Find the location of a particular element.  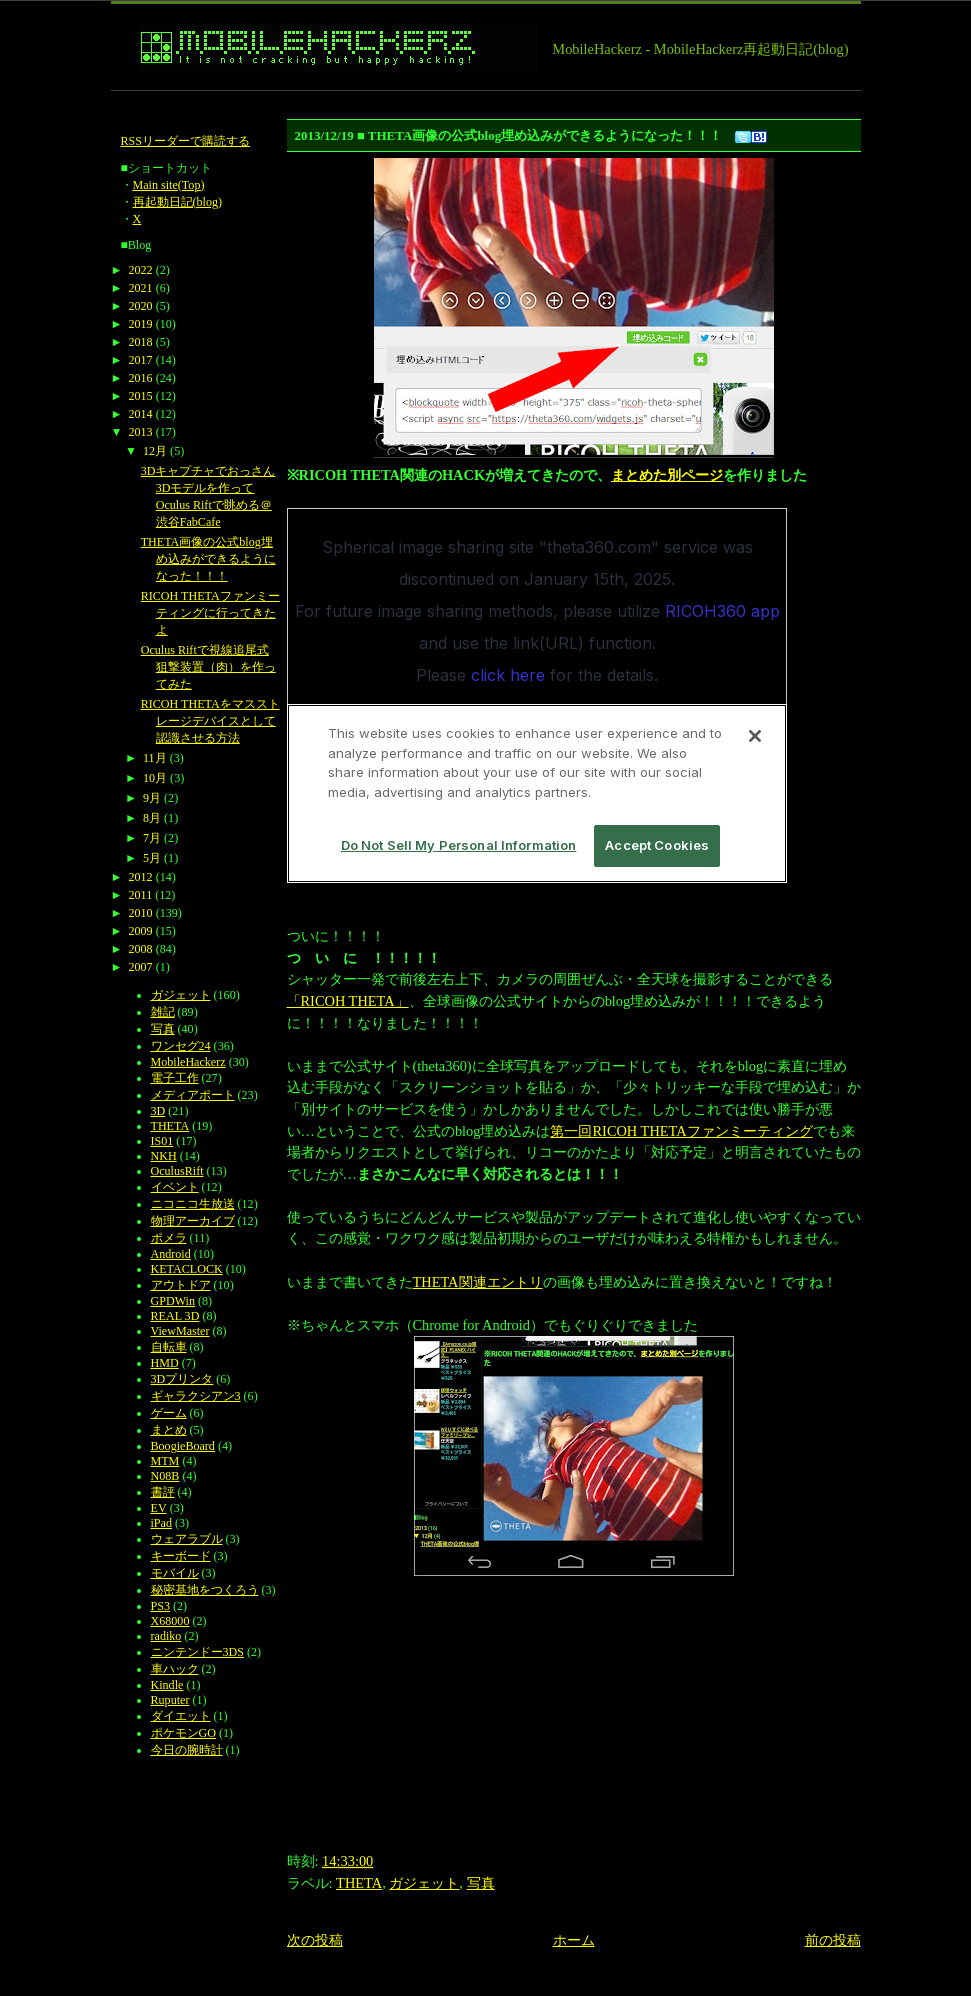

N08B is located at coordinates (165, 1476).